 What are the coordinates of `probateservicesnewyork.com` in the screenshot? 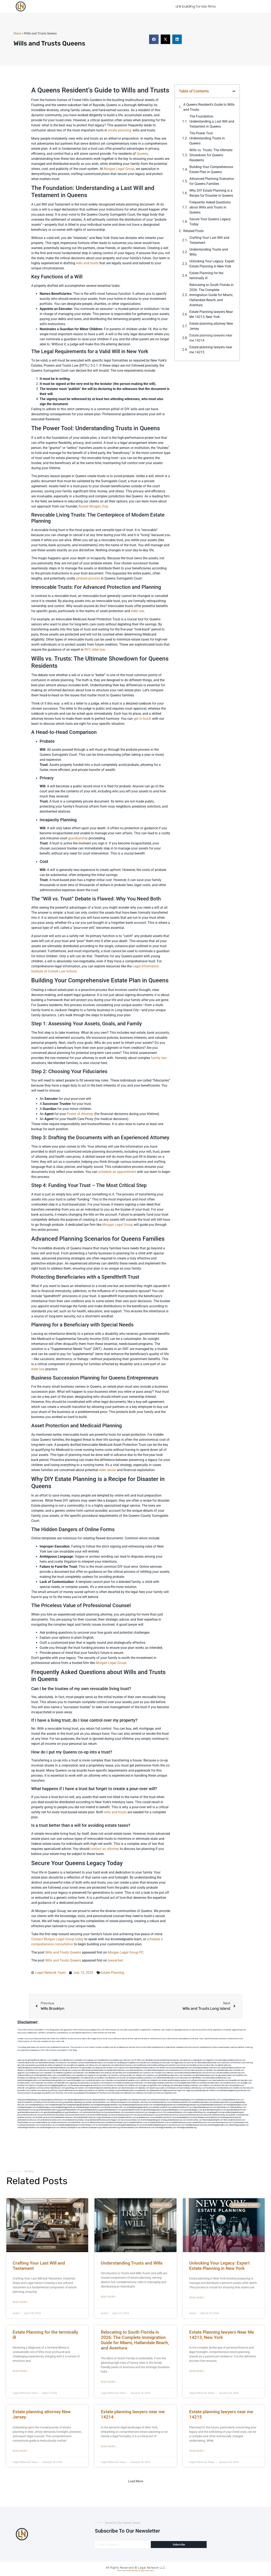 It's located at (53, 2120).